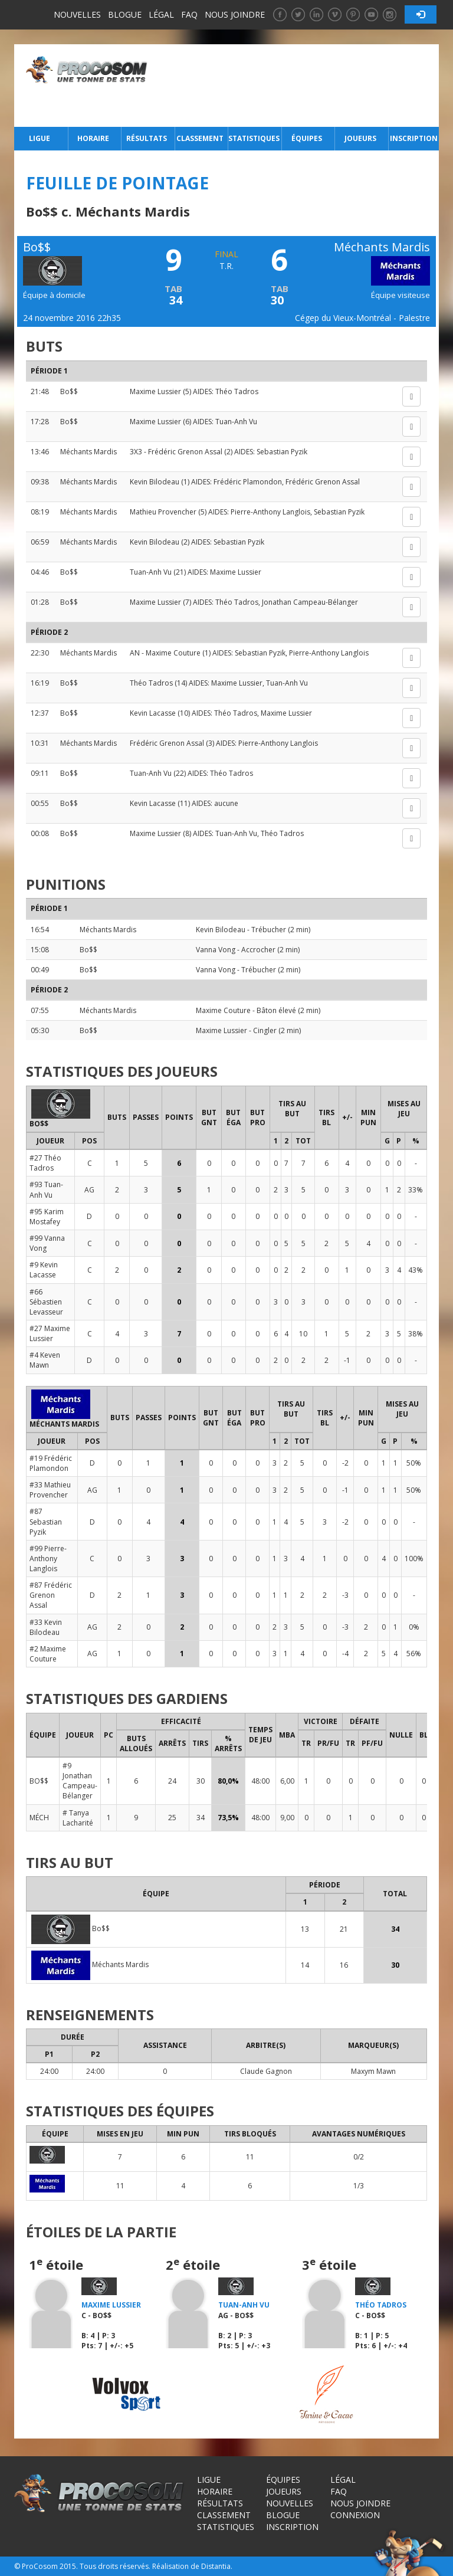  I want to click on Pierre-Anthony Langlois, so click(270, 512).